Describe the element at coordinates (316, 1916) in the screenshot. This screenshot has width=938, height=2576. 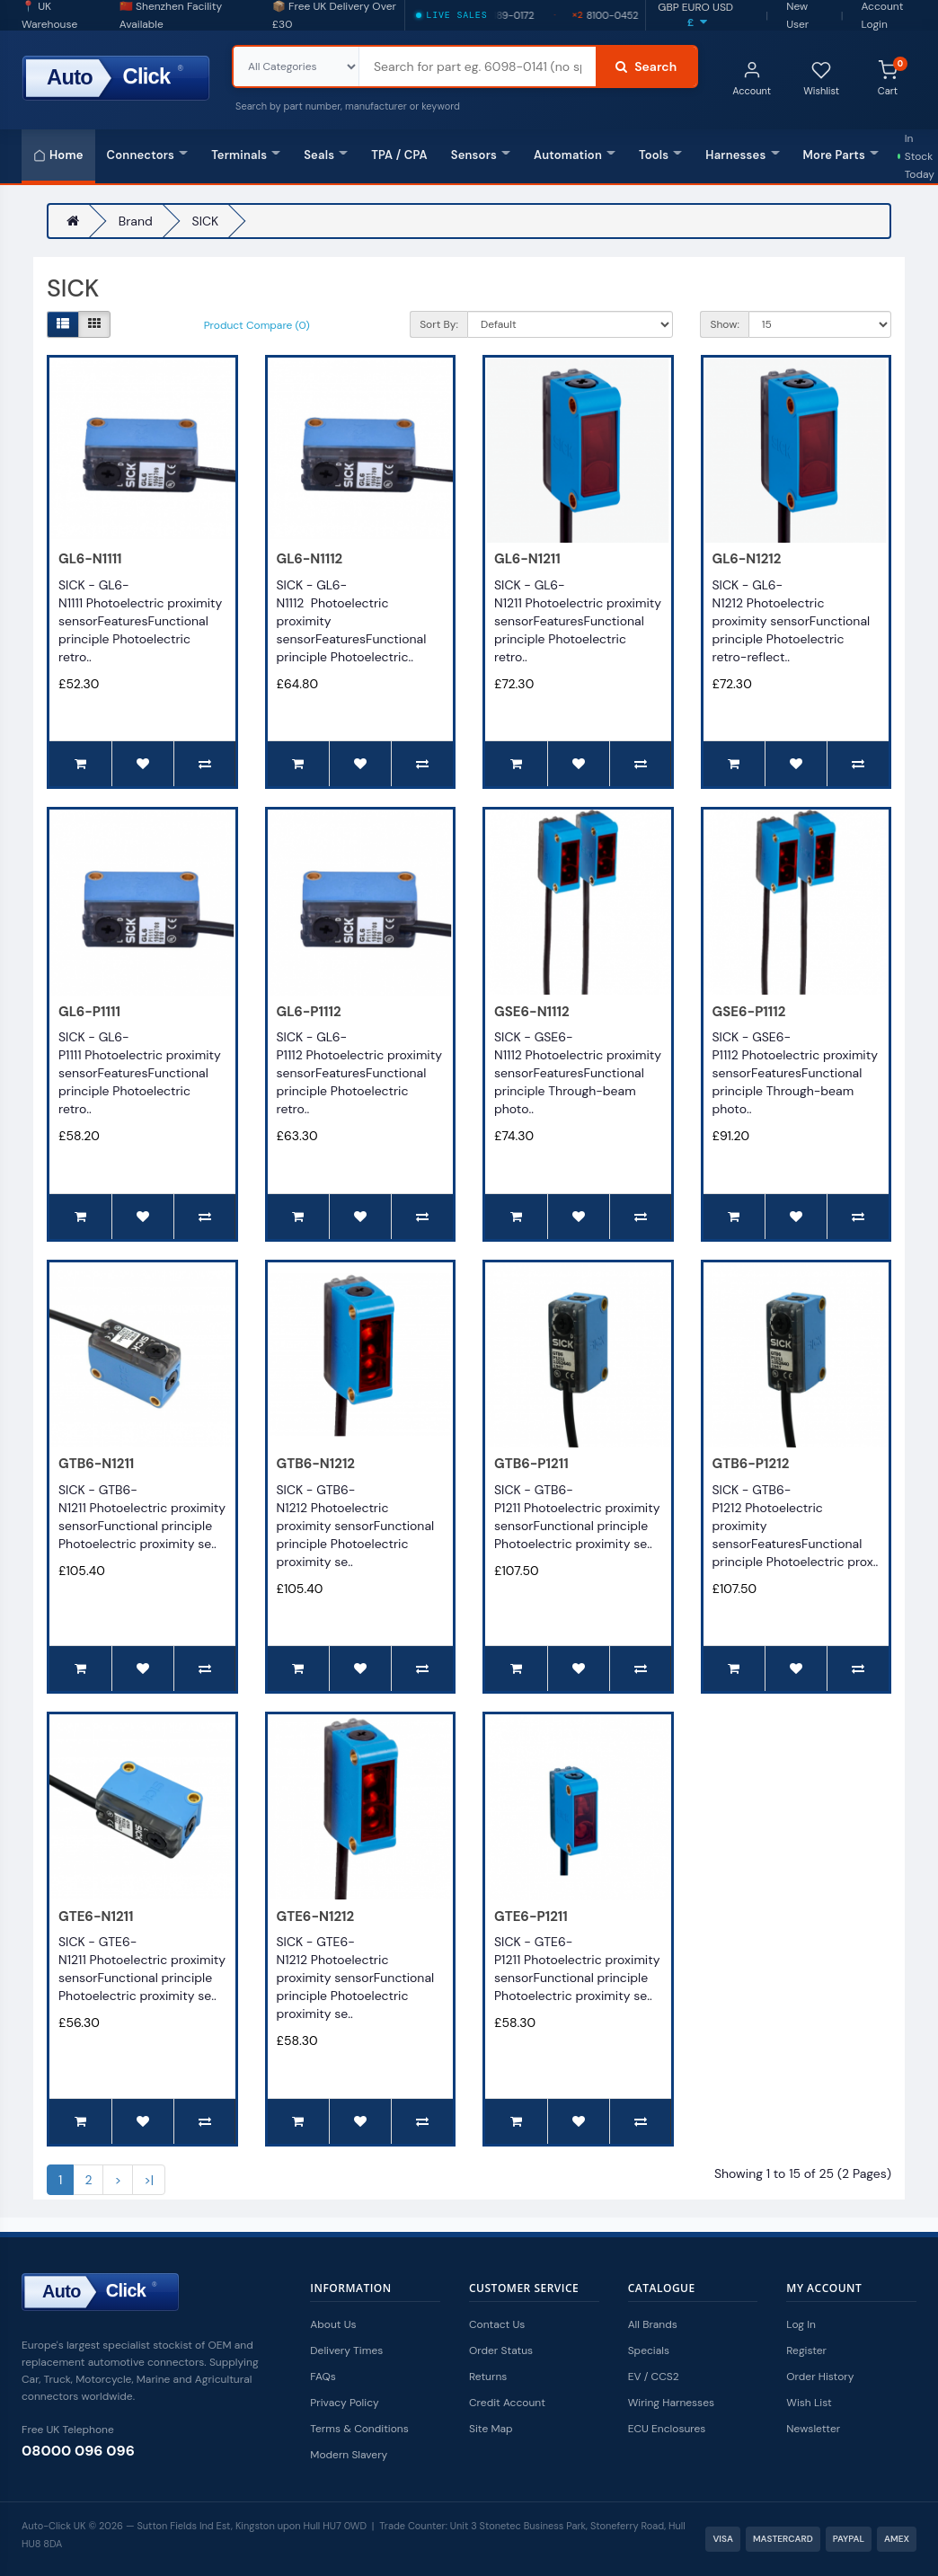
I see `GTE6-N1212` at that location.